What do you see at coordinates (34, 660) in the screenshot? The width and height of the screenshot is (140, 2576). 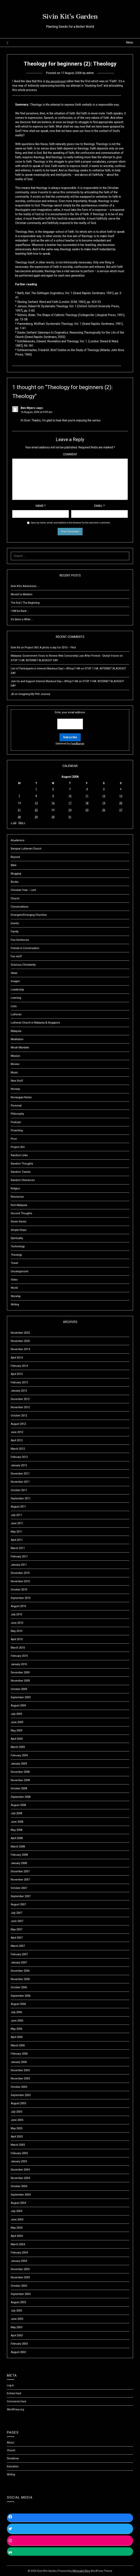 I see `STOP 114A: INTERNET BLACKOUT DAY` at bounding box center [34, 660].